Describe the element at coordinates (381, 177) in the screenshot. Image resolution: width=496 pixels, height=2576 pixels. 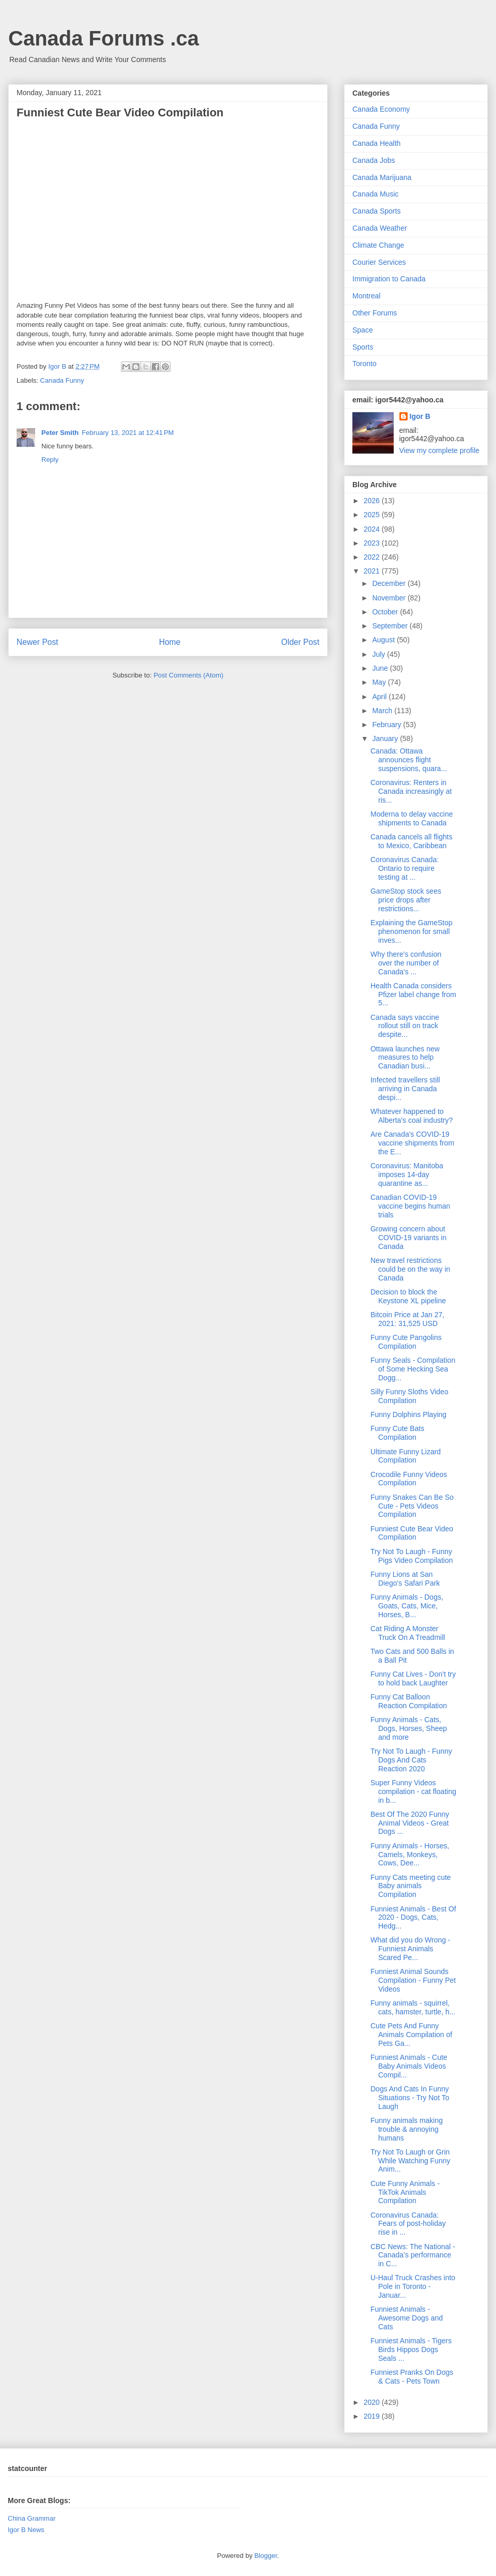
I see `Canada Marijuana` at that location.